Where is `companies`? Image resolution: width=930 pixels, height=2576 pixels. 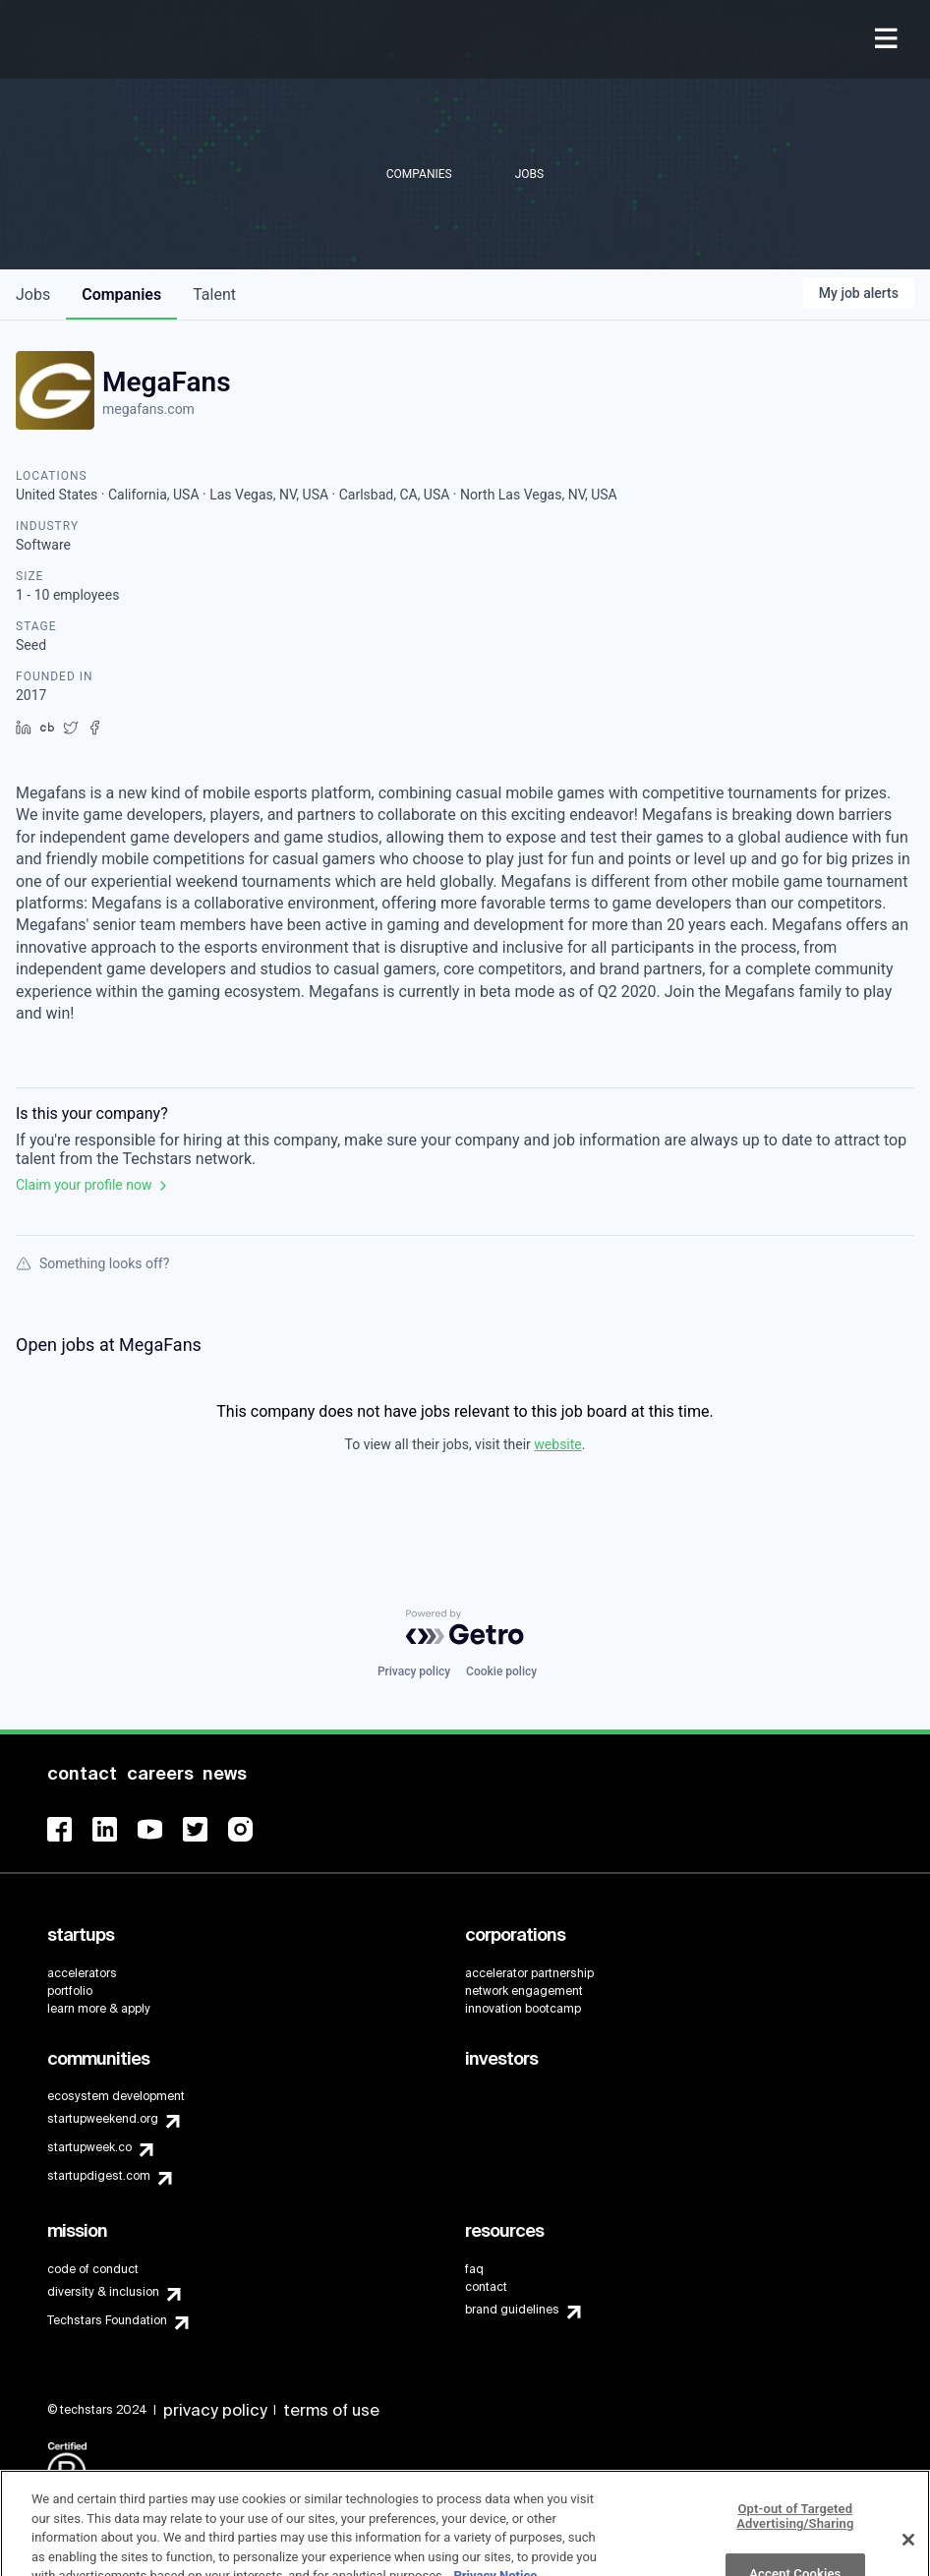 companies is located at coordinates (121, 294).